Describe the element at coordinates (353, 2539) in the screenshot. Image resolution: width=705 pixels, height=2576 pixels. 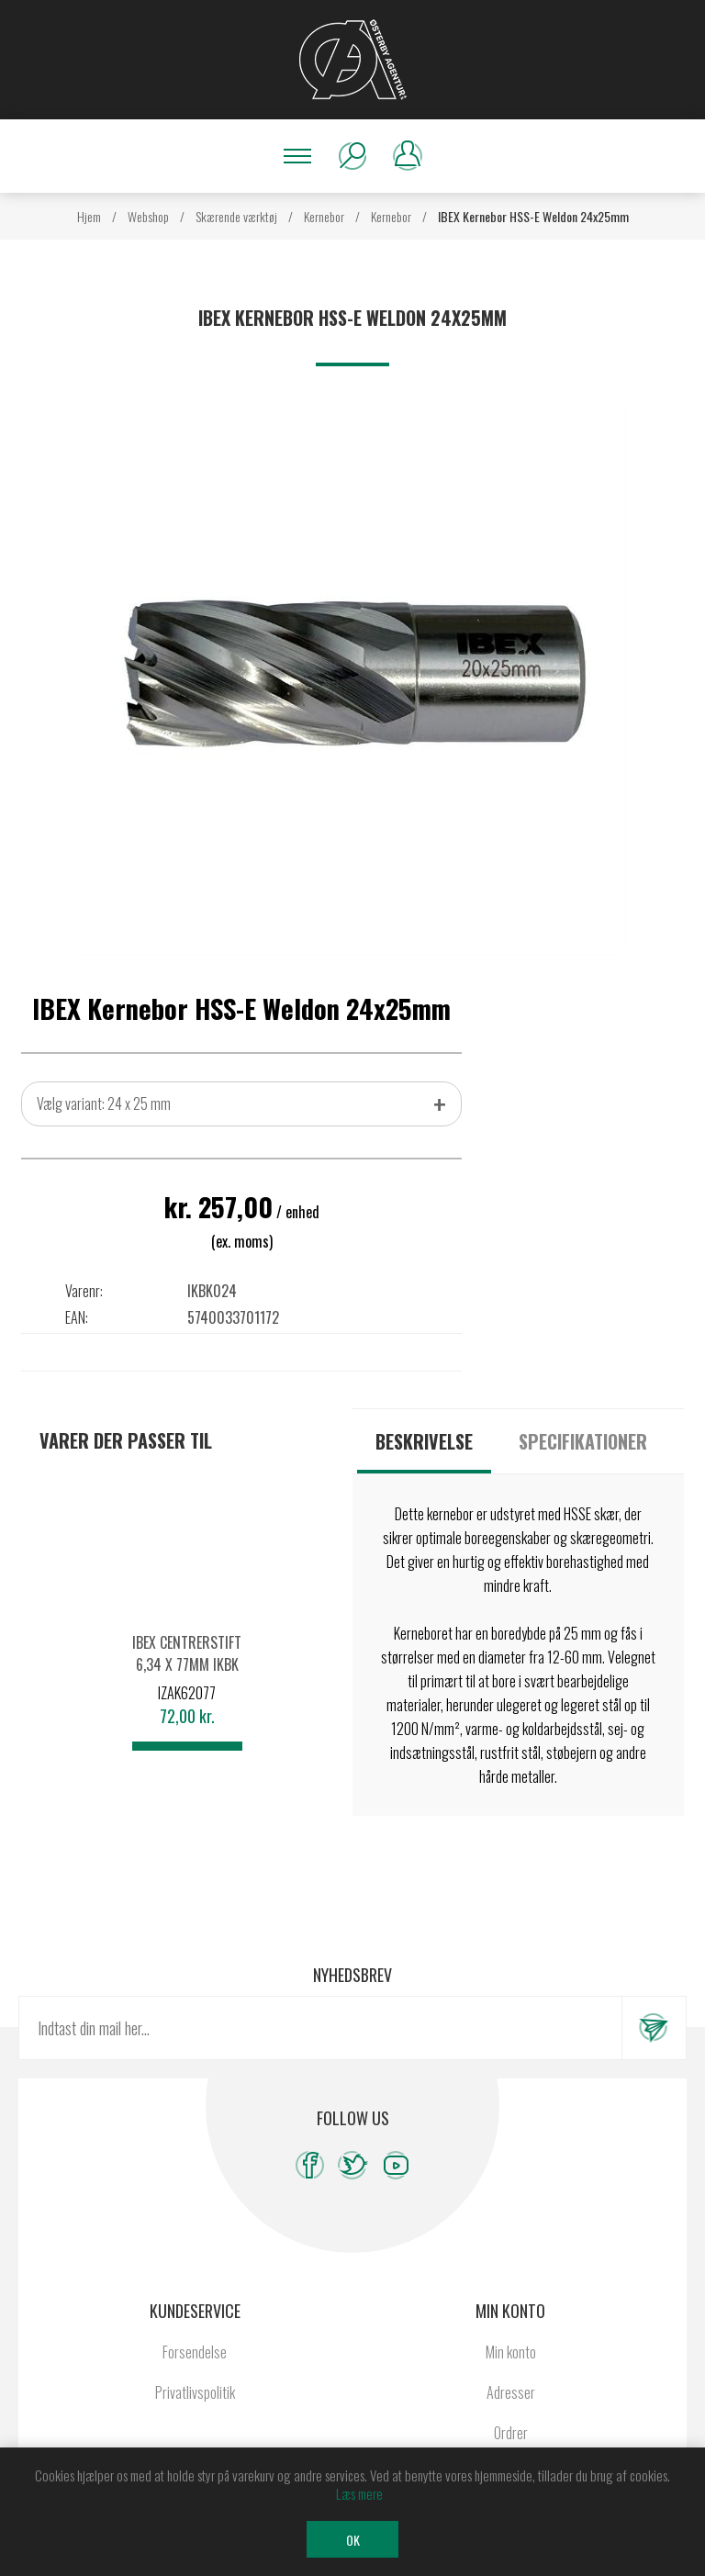
I see `OK` at that location.